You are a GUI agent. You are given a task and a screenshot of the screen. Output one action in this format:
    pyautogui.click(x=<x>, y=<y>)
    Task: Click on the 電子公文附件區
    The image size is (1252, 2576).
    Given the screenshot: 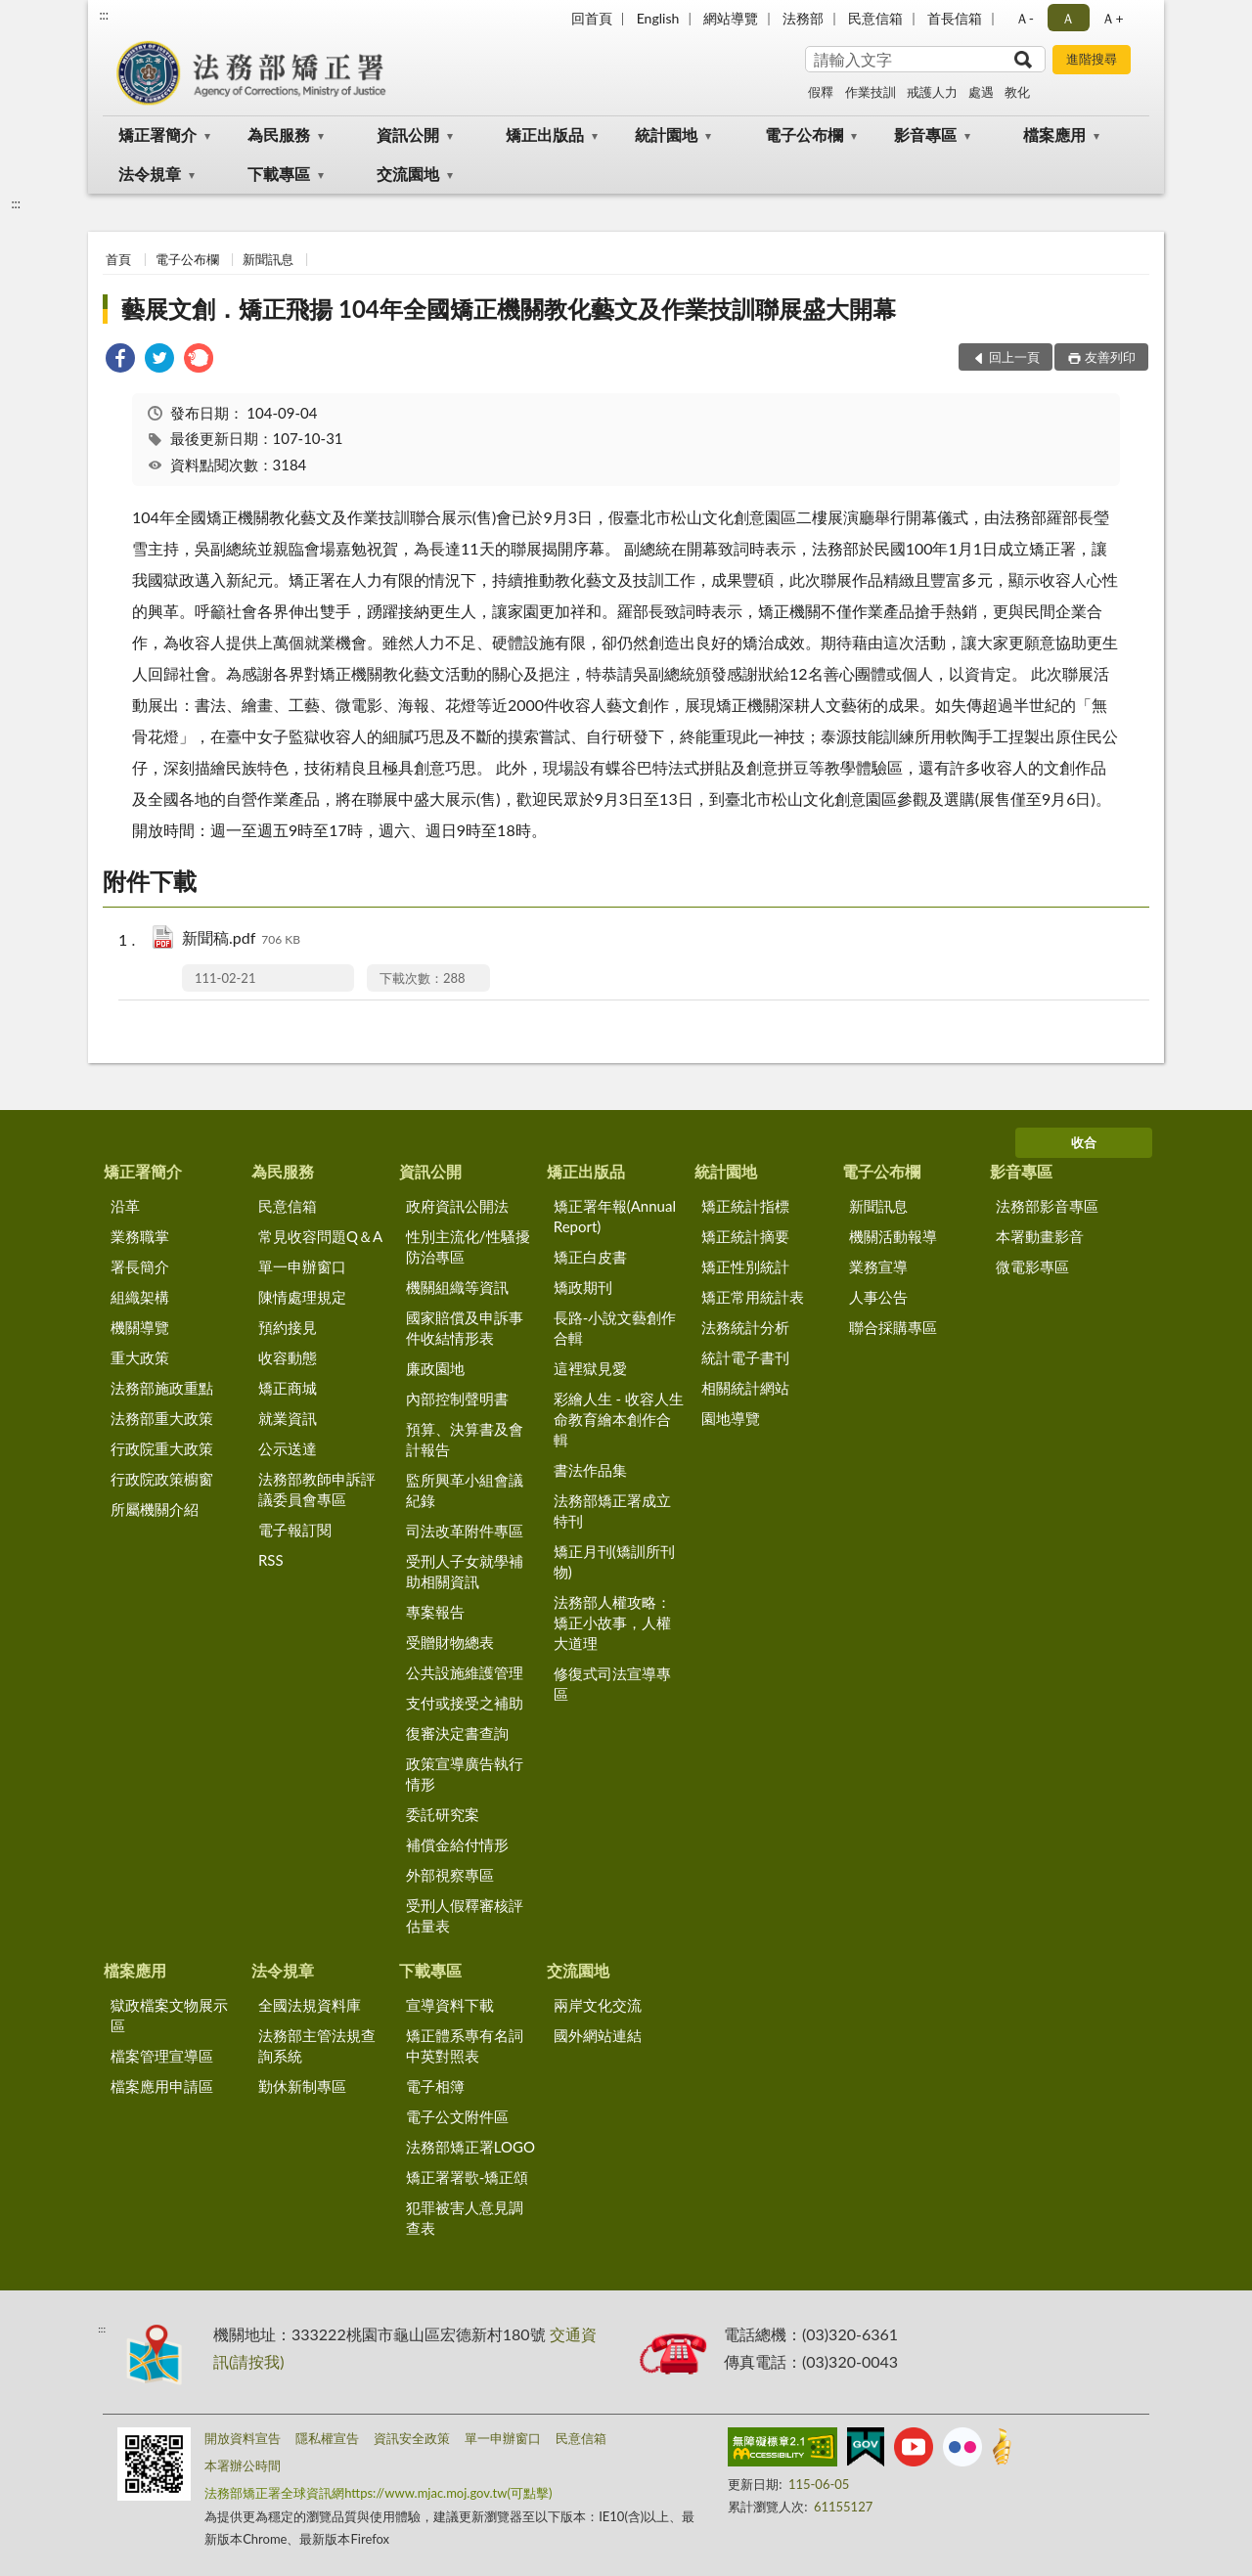 What is the action you would take?
    pyautogui.click(x=457, y=2116)
    